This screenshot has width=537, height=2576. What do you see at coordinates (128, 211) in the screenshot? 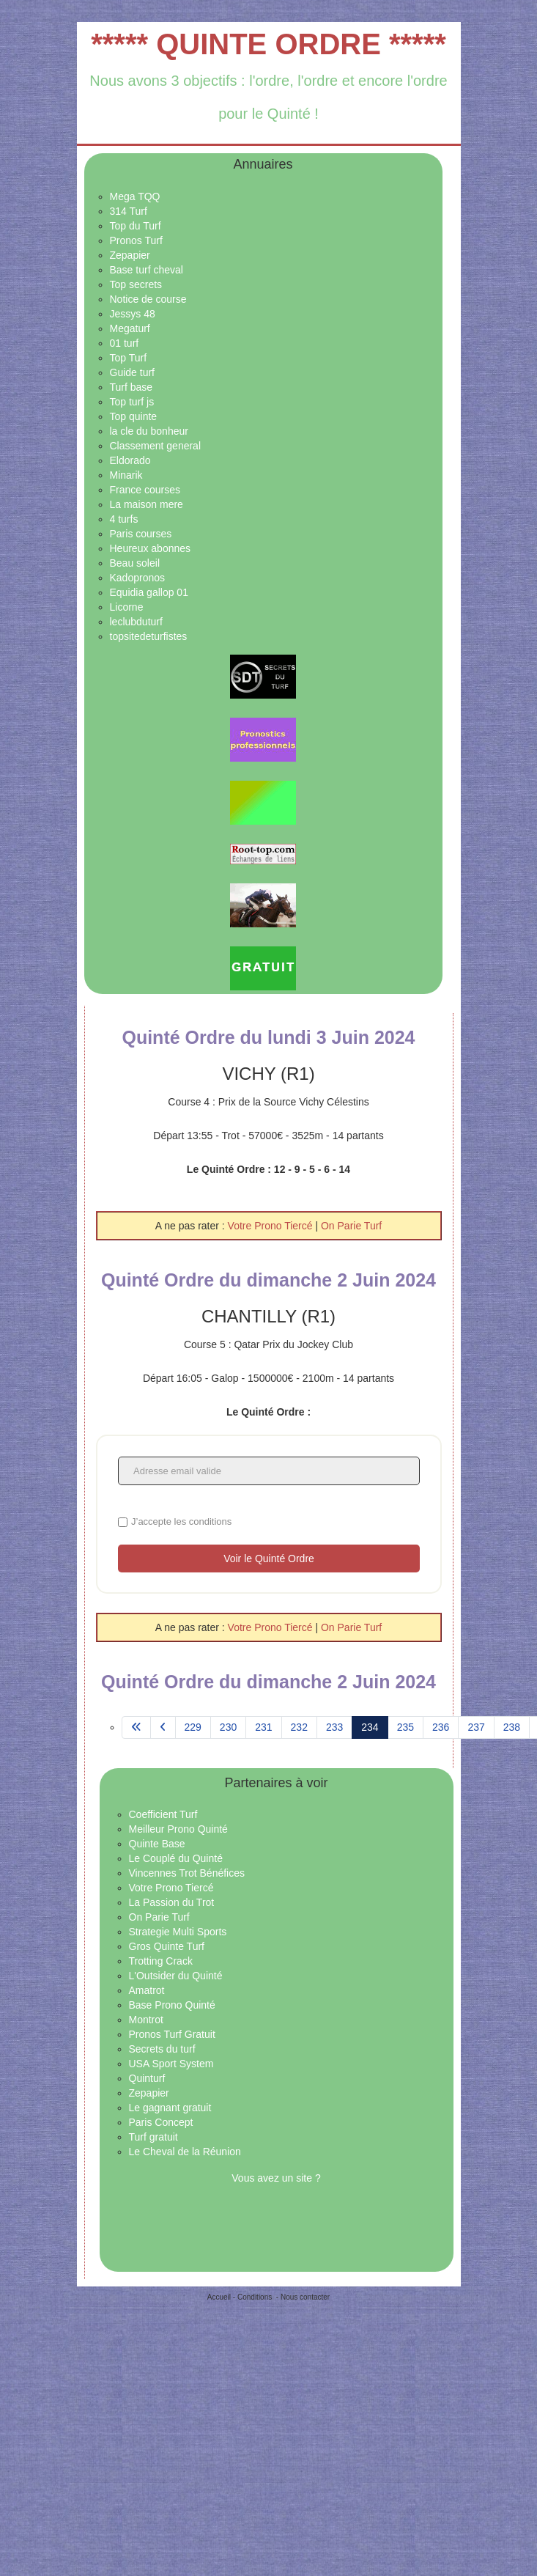
I see `314 Turf` at bounding box center [128, 211].